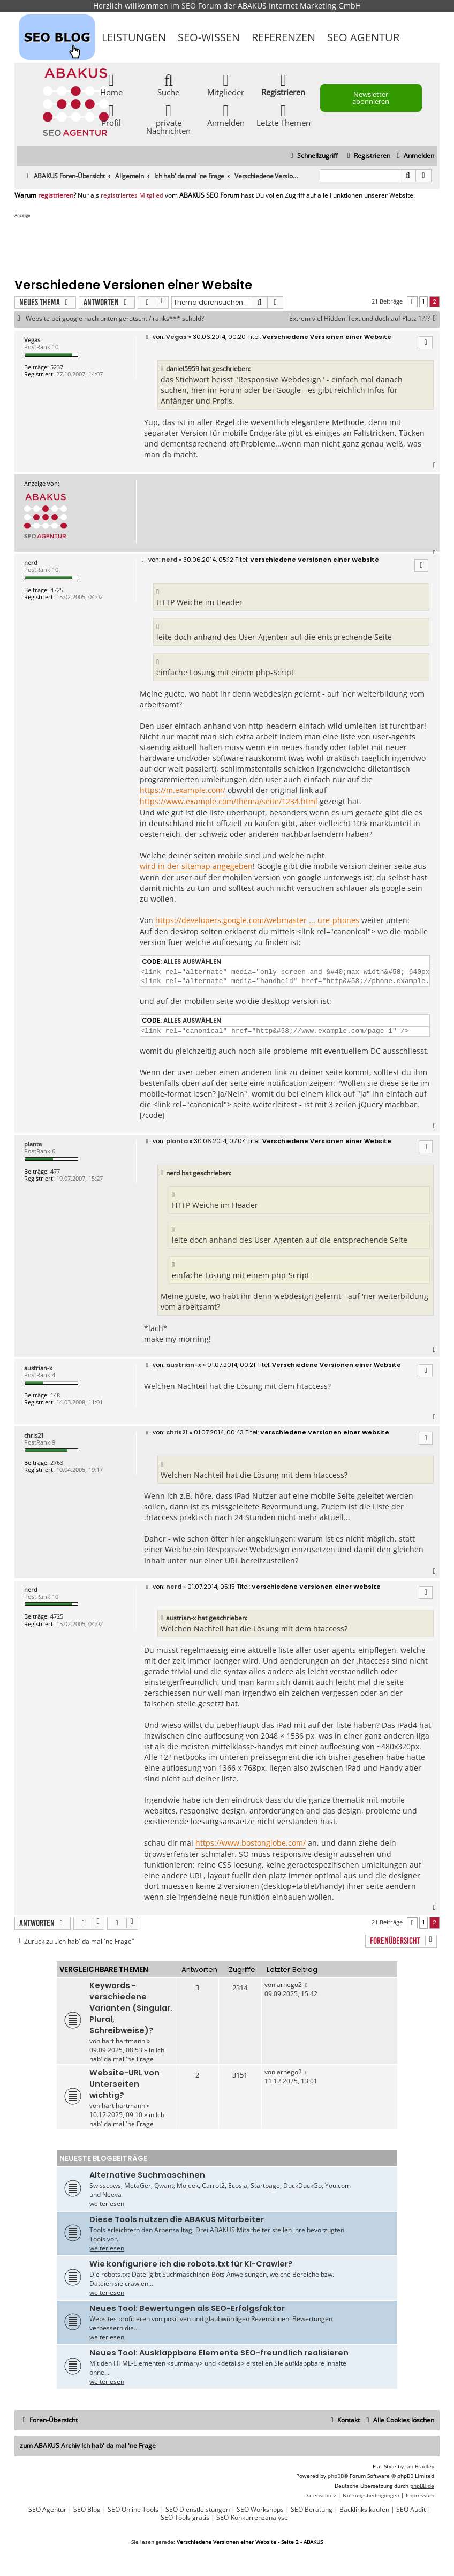 The width and height of the screenshot is (454, 2576). I want to click on Neues Tool: Bewertungen als SEO-Erfolgsfaktor, so click(187, 2308).